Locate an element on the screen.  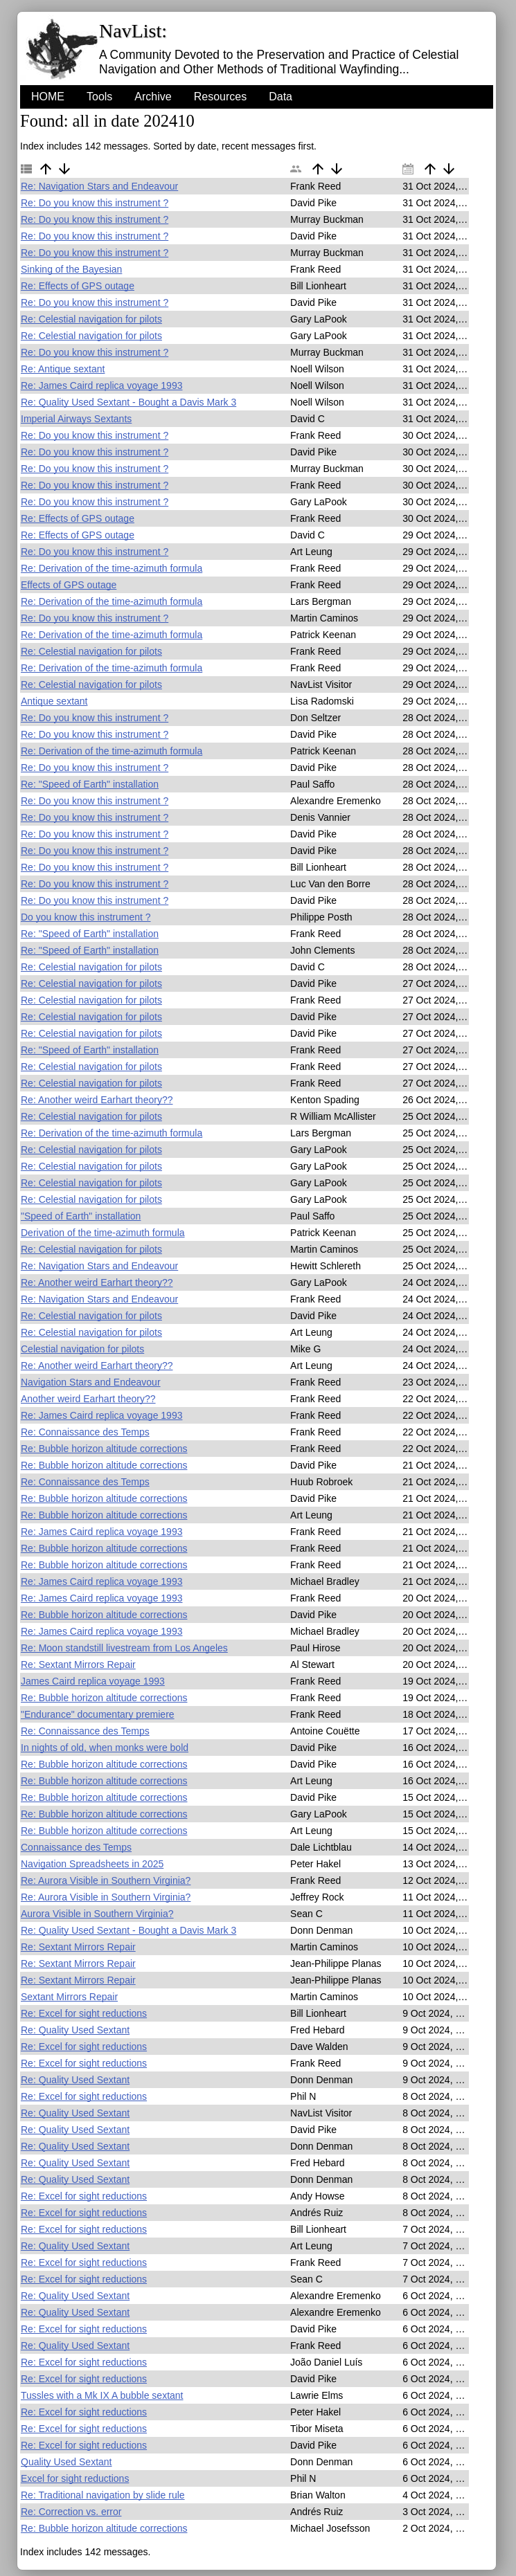
Re: Excel for sight reductions is located at coordinates (84, 2013).